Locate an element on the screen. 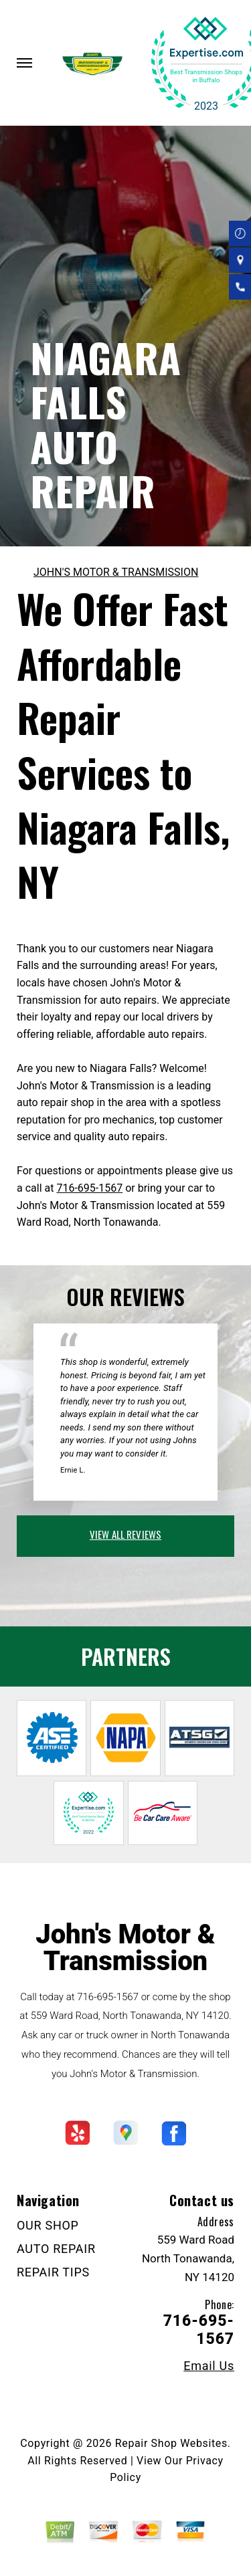 The height and width of the screenshot is (2576, 251). 716-695-1567 is located at coordinates (89, 1188).